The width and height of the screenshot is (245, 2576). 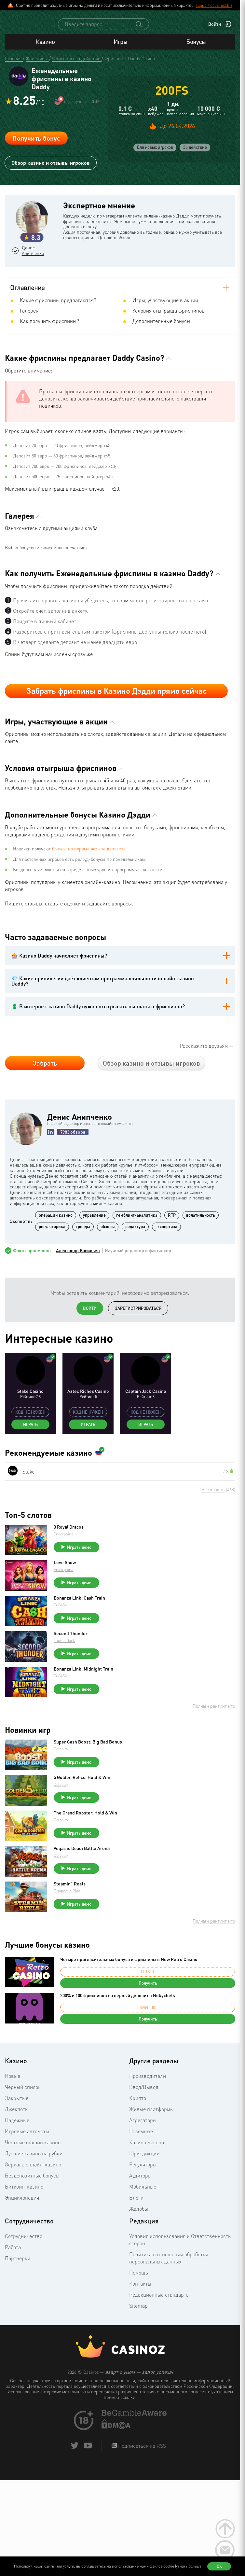 What do you see at coordinates (143, 2185) in the screenshot?
I see `Агрегаторы` at bounding box center [143, 2185].